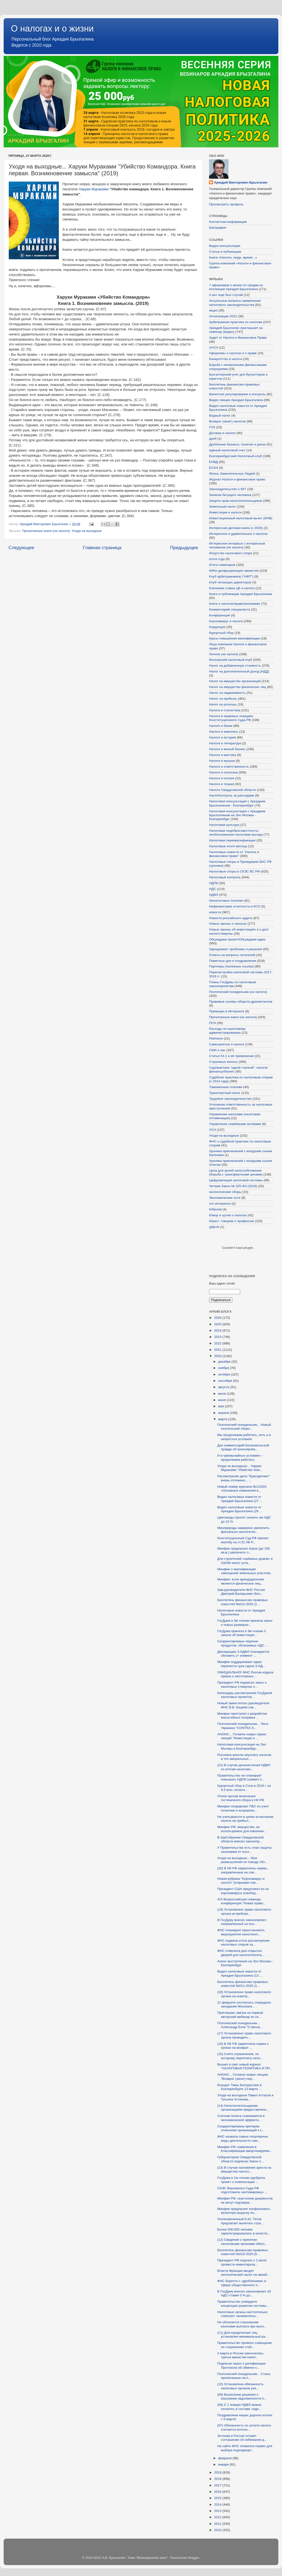 The image size is (282, 2576). Describe the element at coordinates (218, 2479) in the screenshot. I see `2018` at that location.